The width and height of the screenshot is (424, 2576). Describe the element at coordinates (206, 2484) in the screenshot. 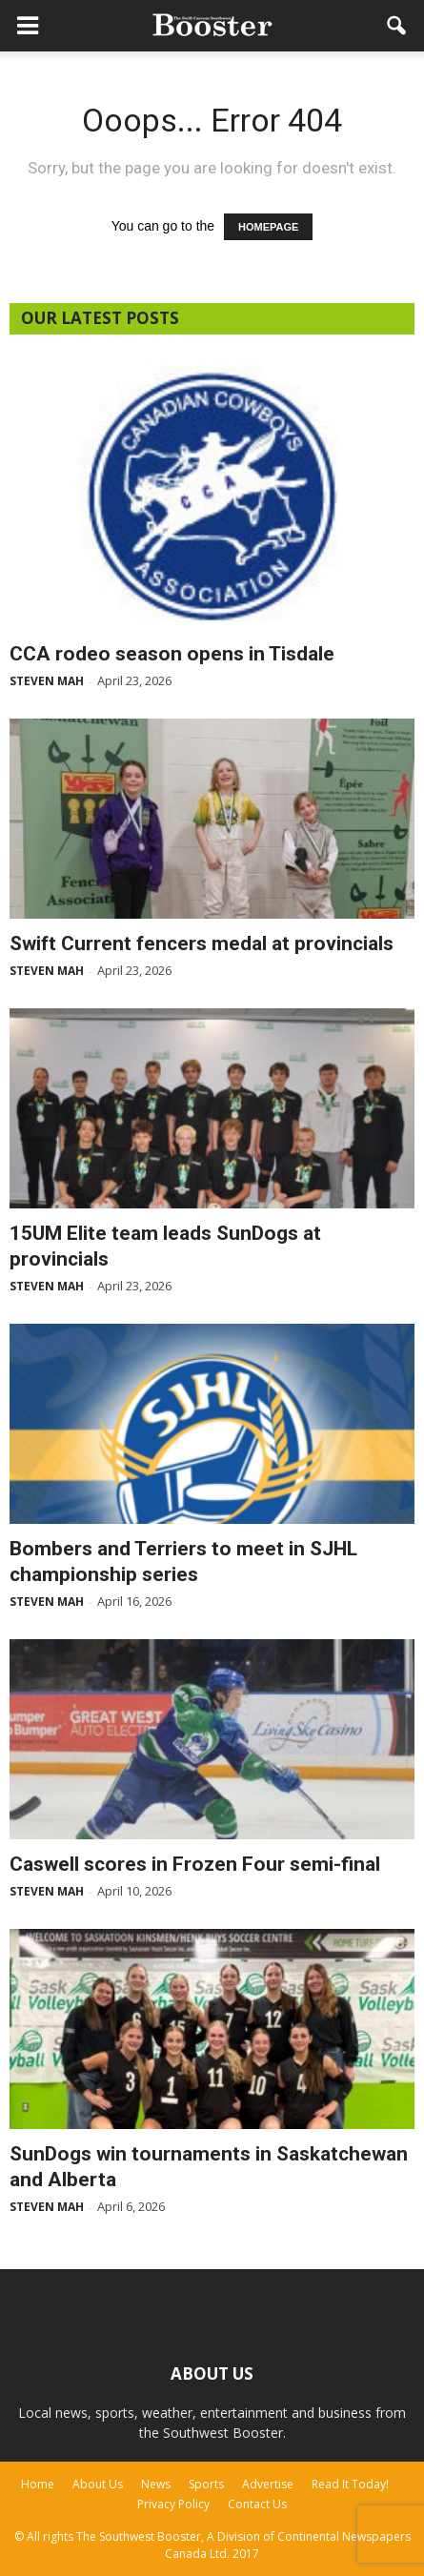

I see `Sports` at that location.